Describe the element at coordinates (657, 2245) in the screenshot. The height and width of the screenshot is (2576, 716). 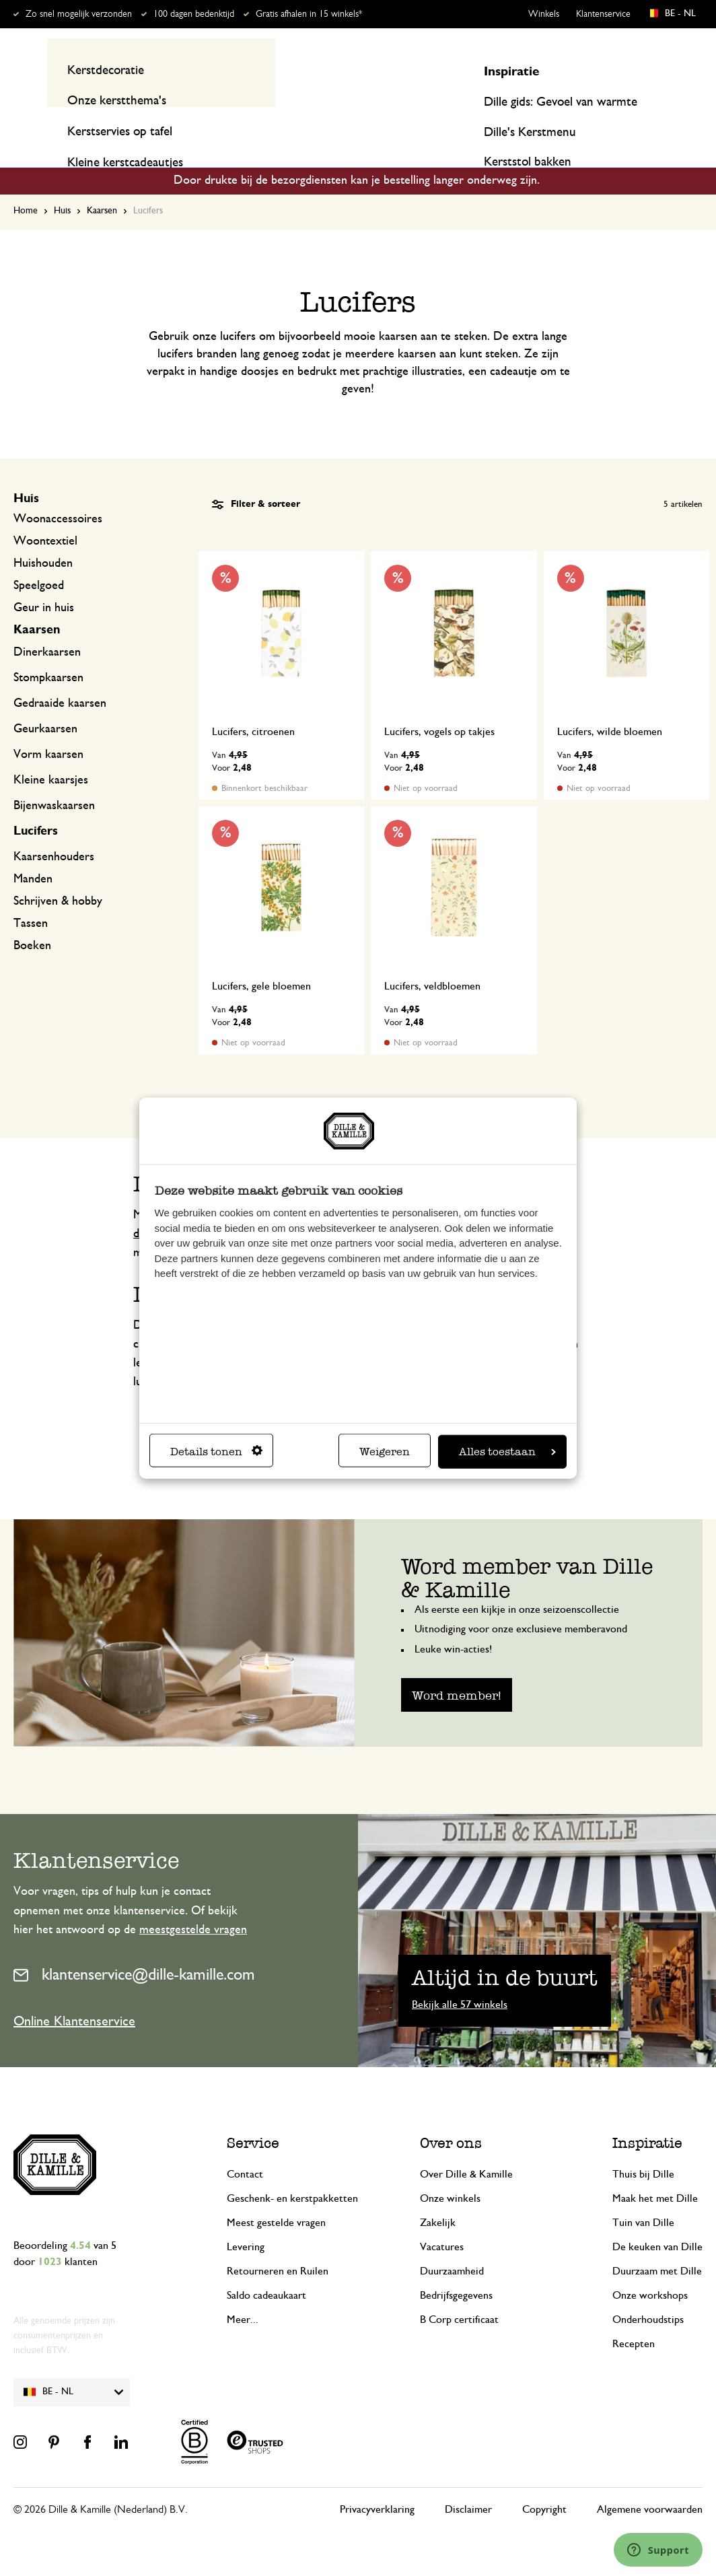
I see `Duurzaam met Dille` at that location.